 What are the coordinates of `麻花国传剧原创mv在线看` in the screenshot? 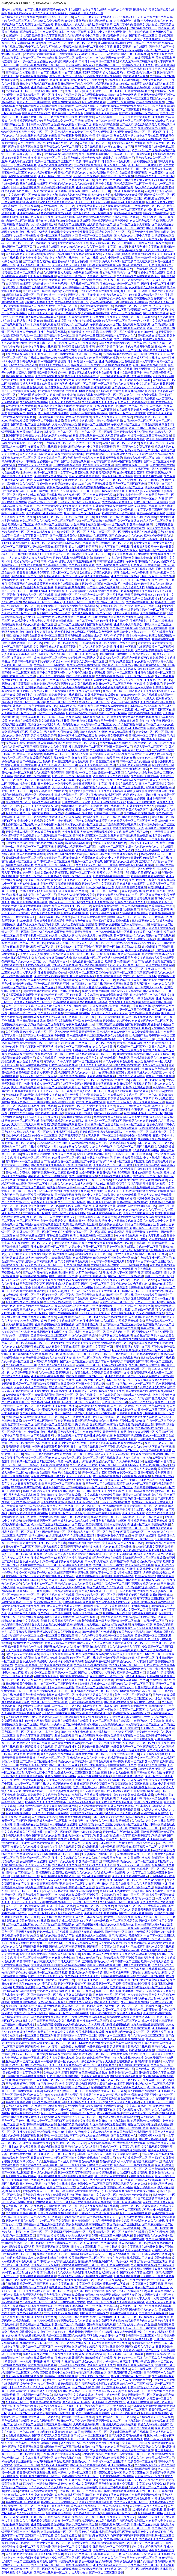 It's located at (130, 328).